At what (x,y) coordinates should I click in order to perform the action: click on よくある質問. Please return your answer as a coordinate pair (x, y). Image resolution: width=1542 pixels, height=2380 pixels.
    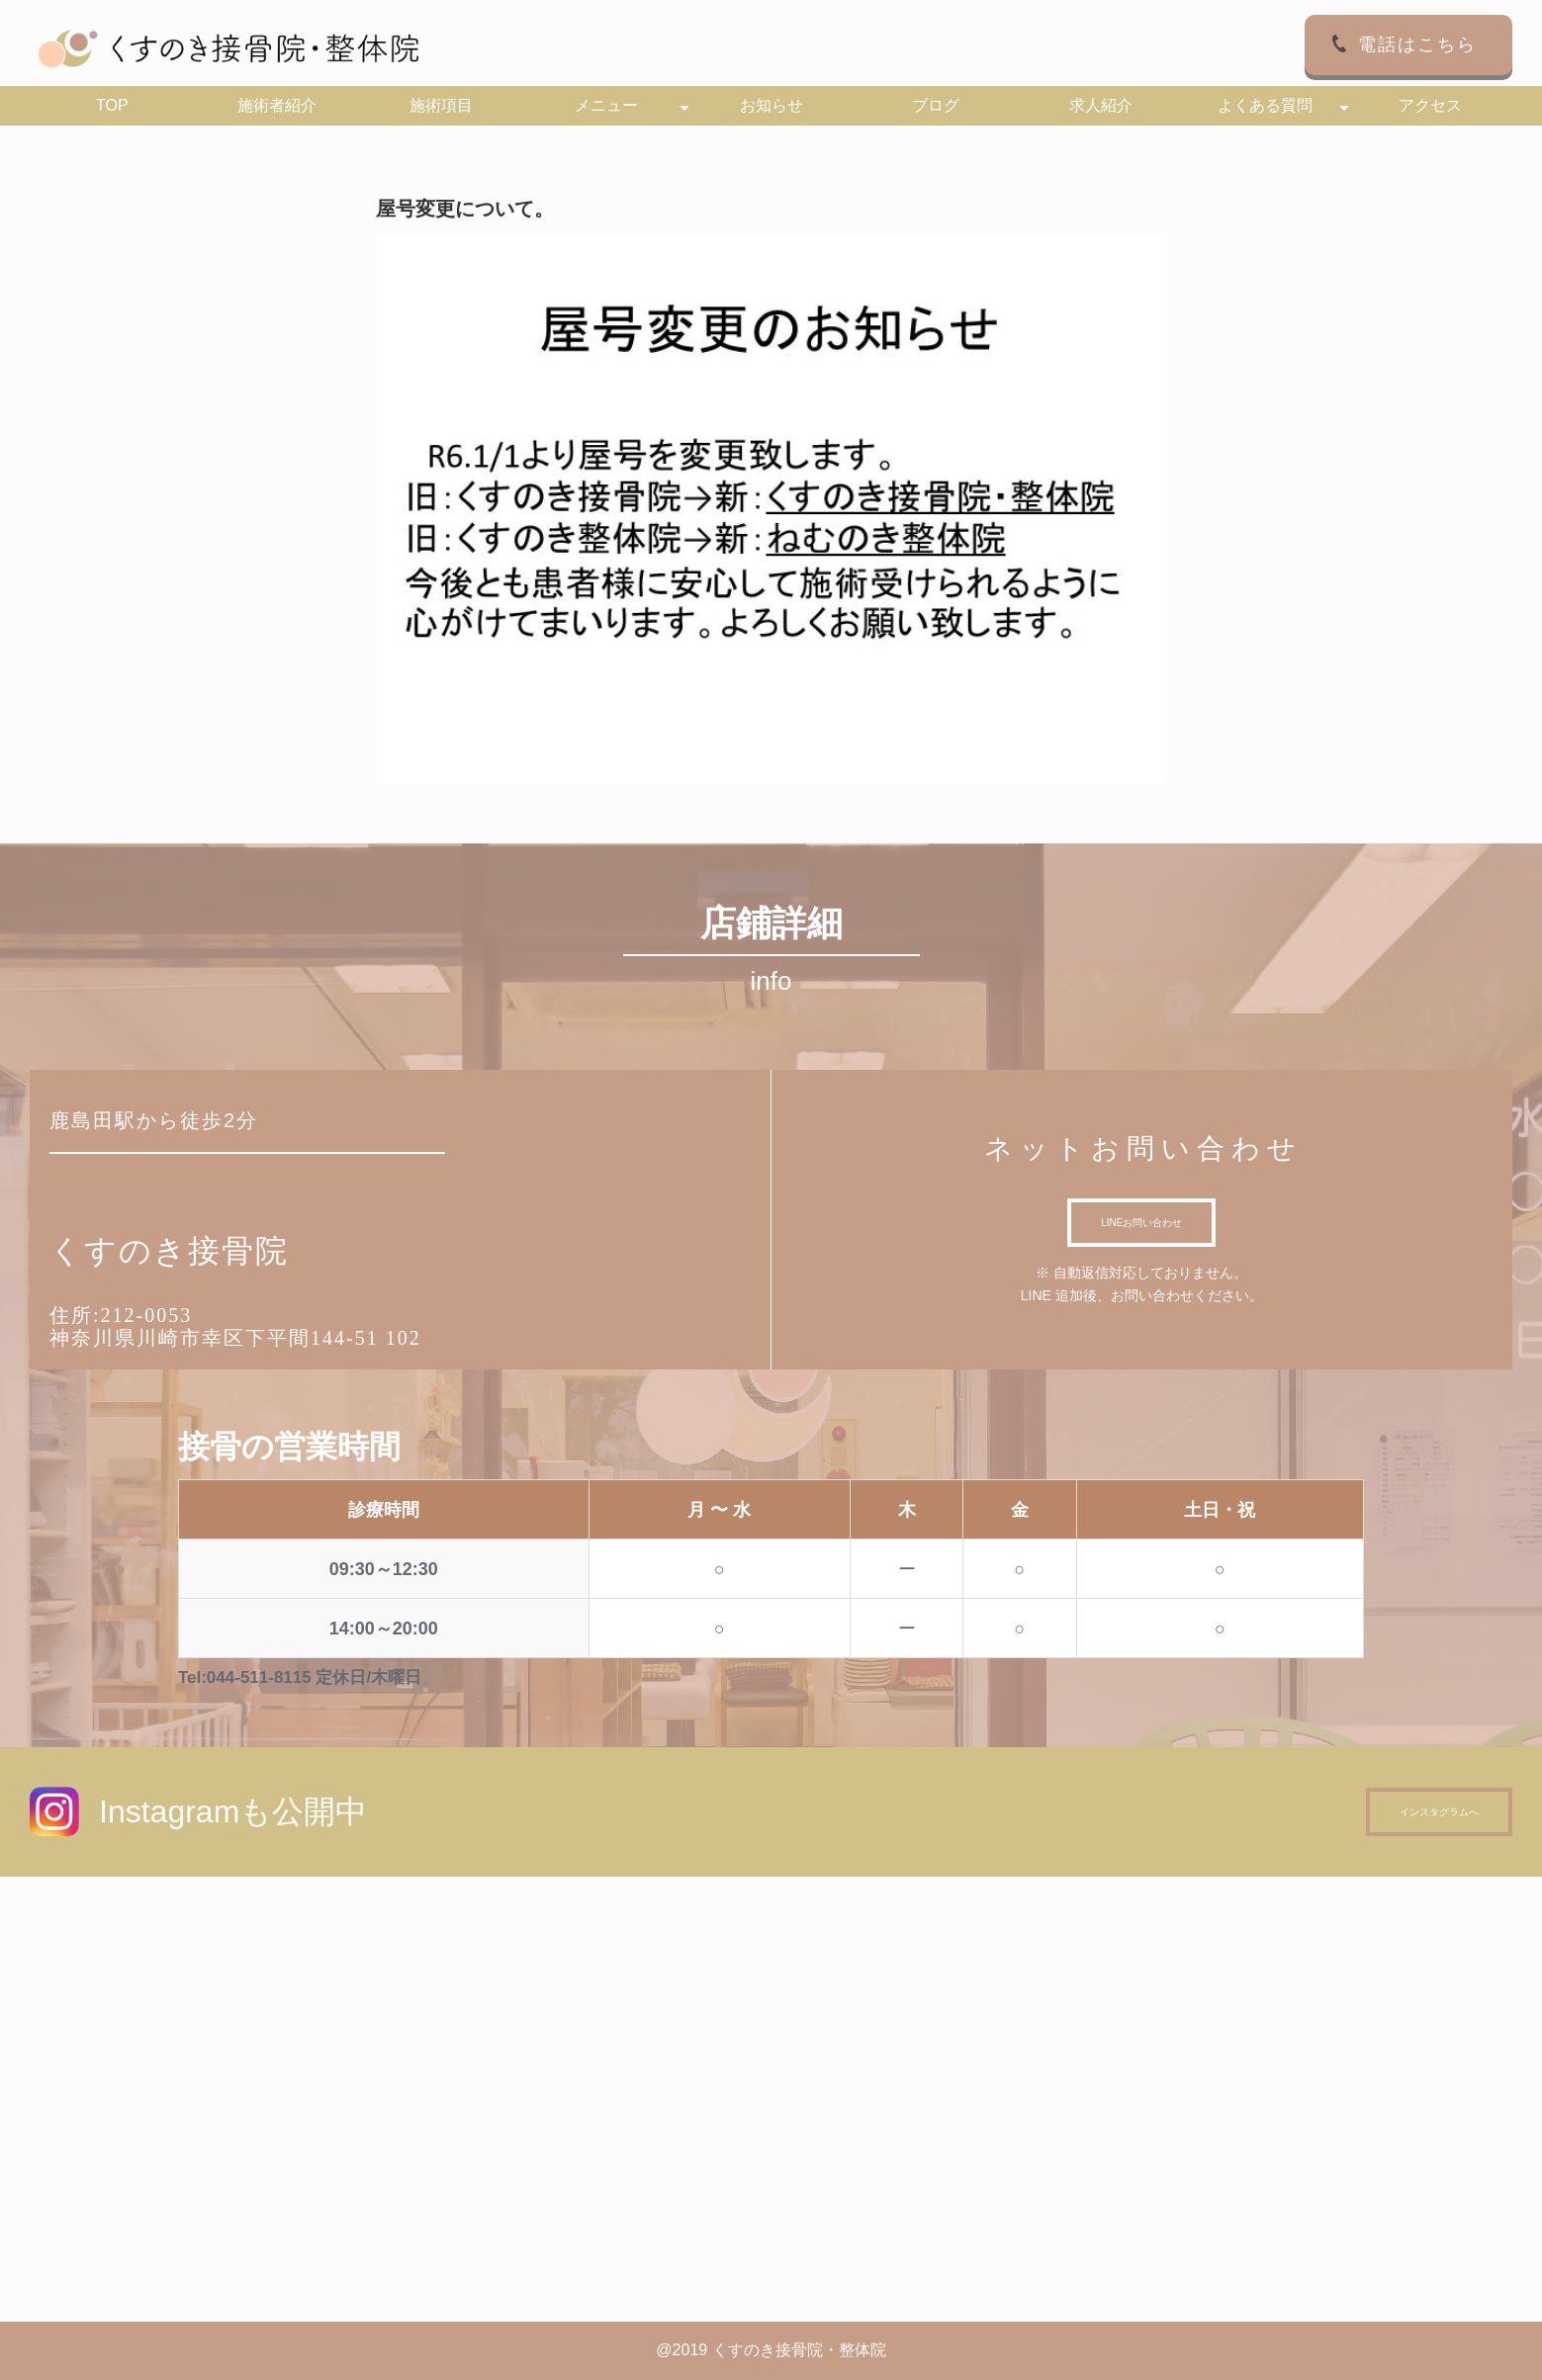
    Looking at the image, I should click on (1265, 105).